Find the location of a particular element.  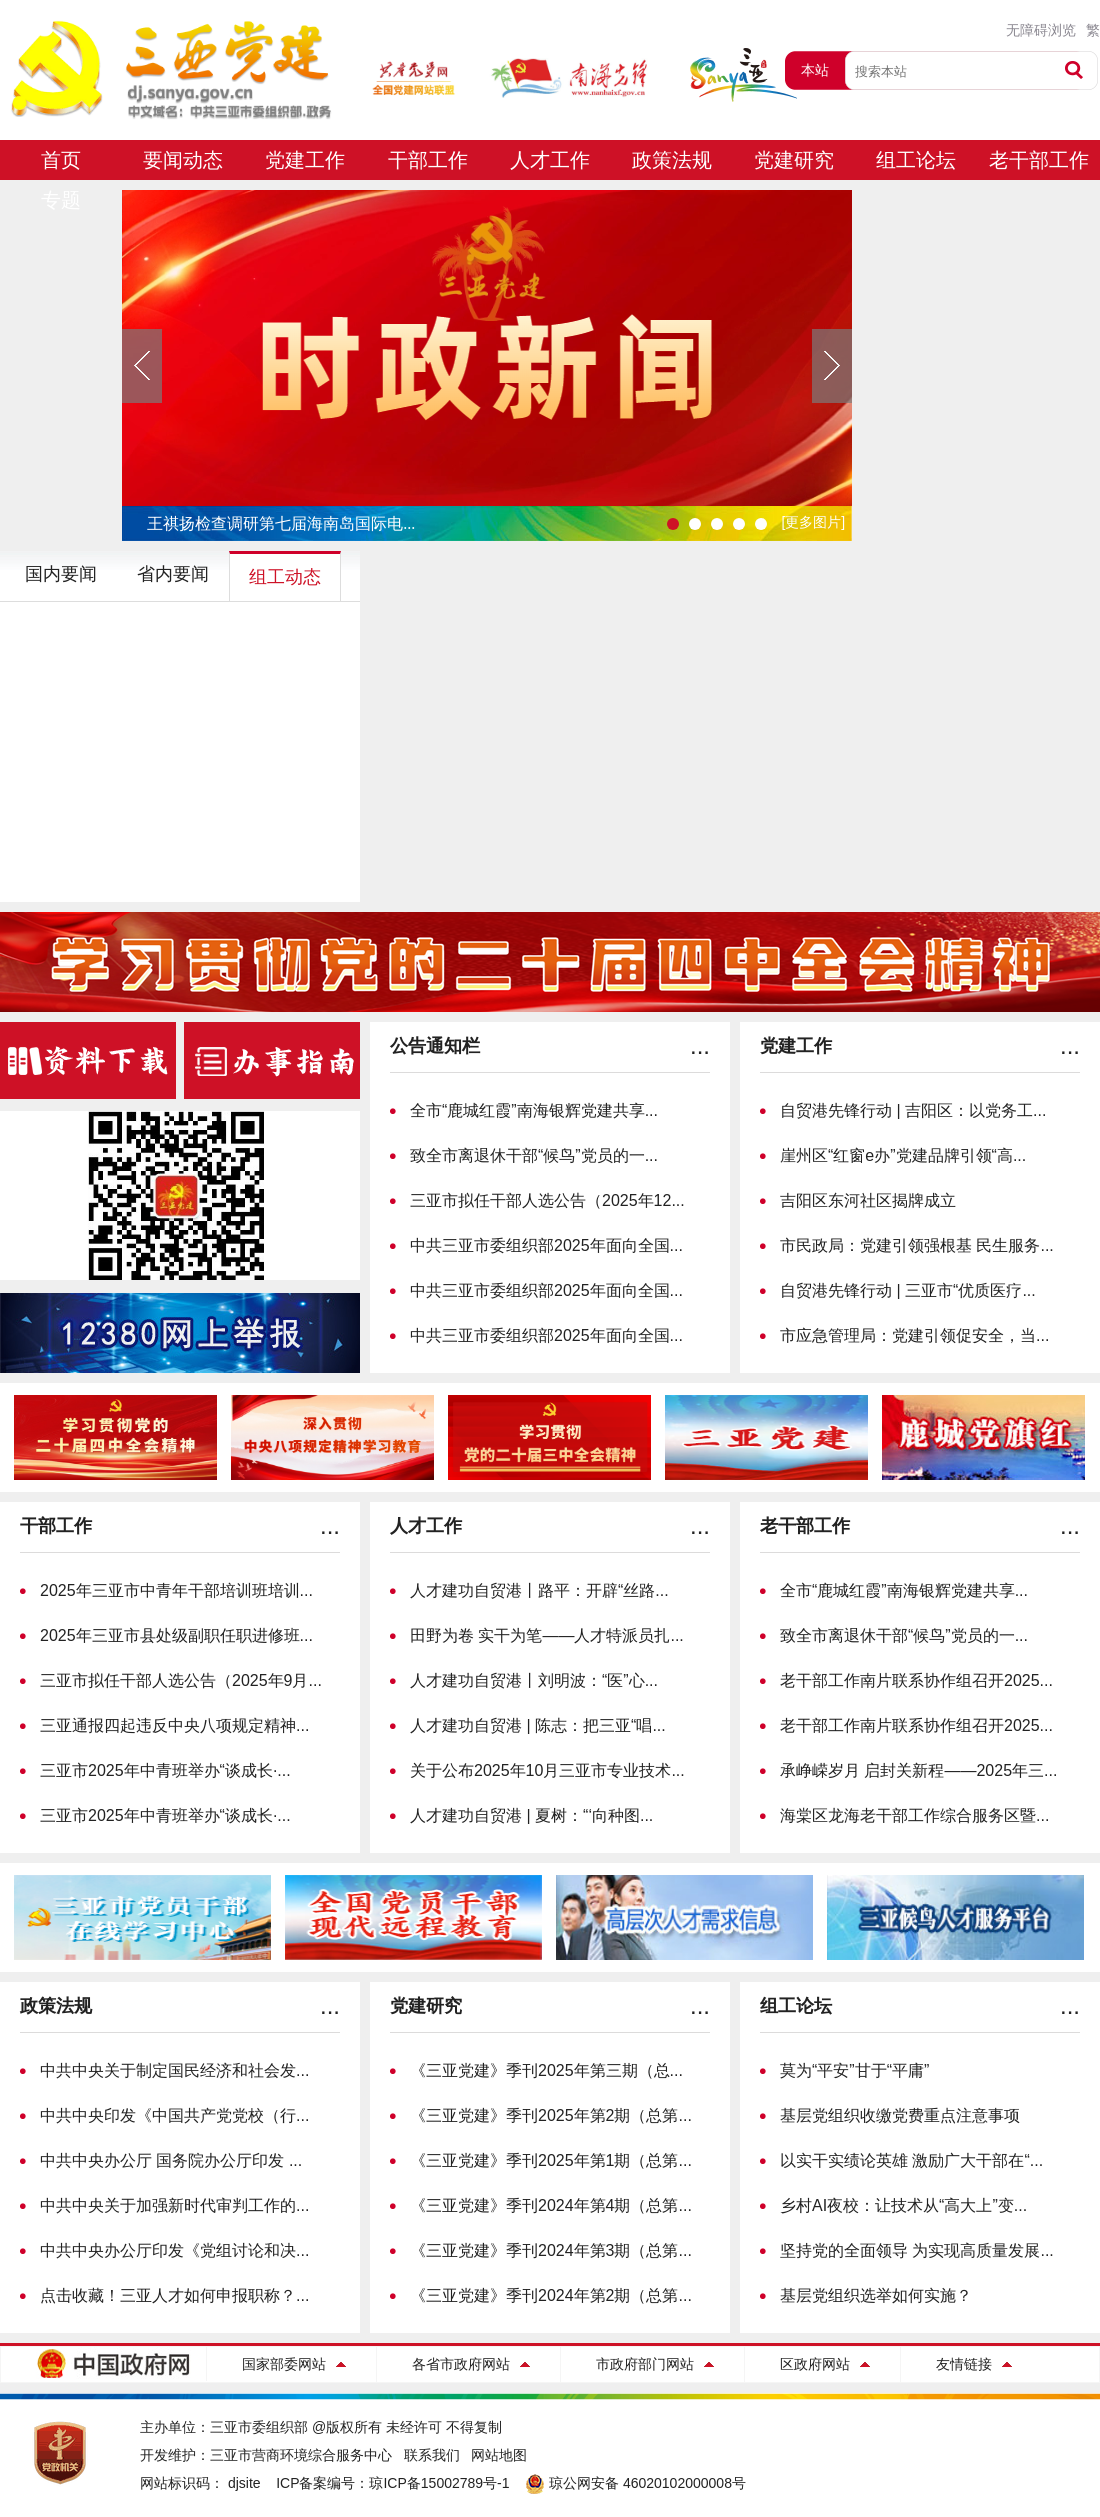

党建研究 is located at coordinates (794, 160).